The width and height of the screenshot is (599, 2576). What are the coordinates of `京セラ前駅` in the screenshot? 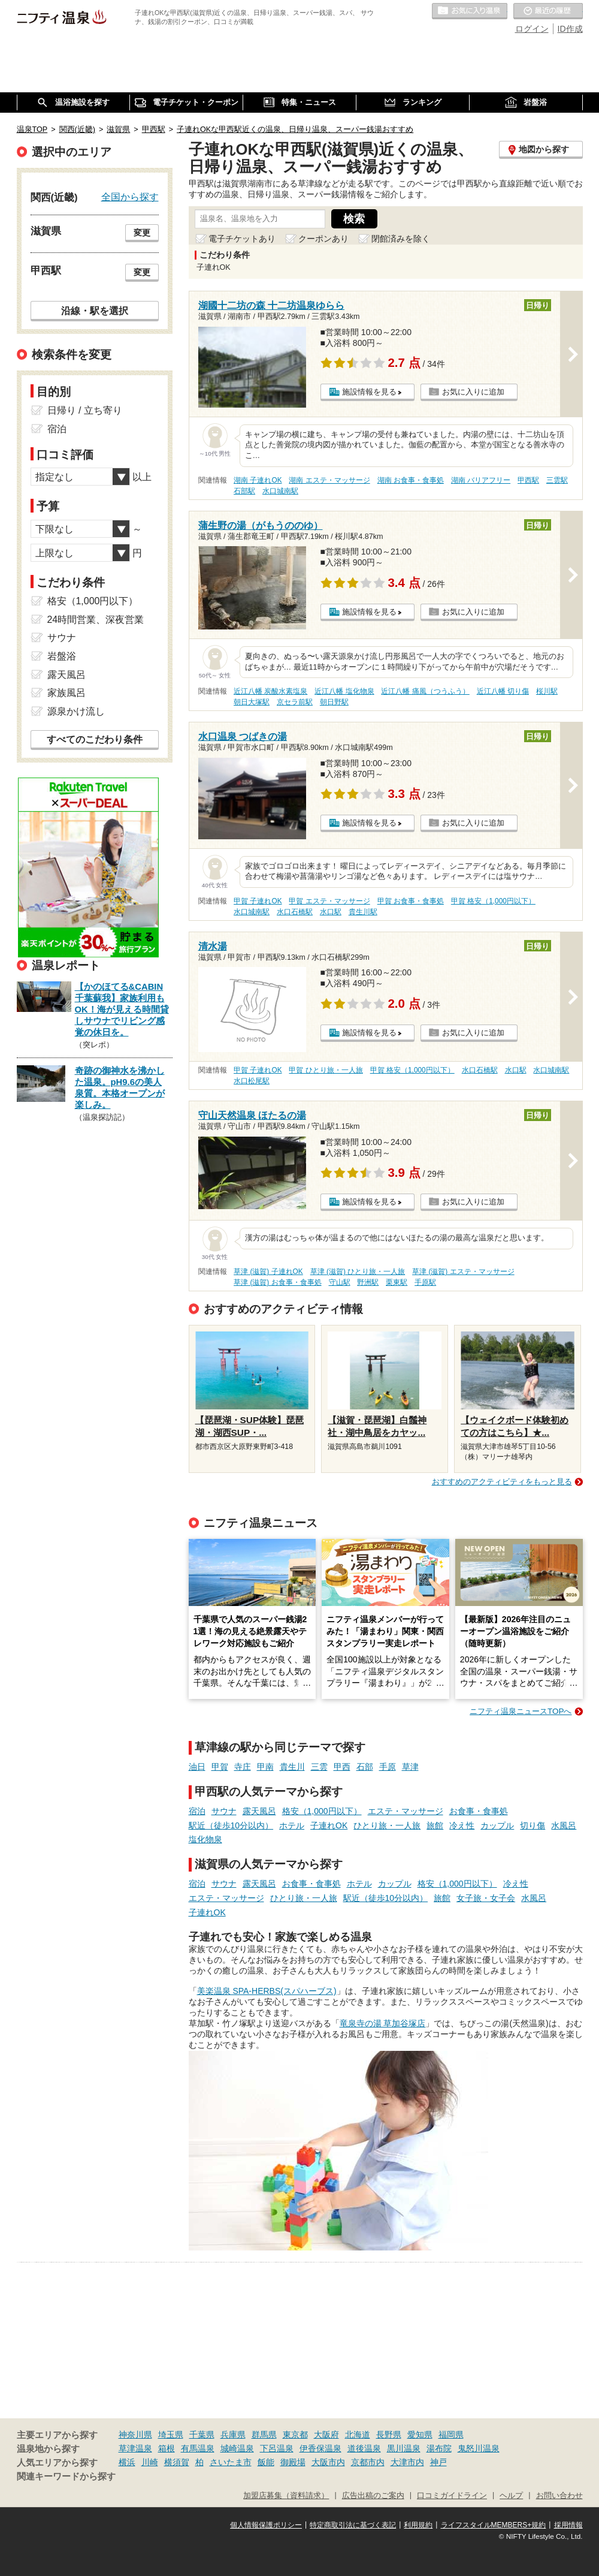 It's located at (295, 702).